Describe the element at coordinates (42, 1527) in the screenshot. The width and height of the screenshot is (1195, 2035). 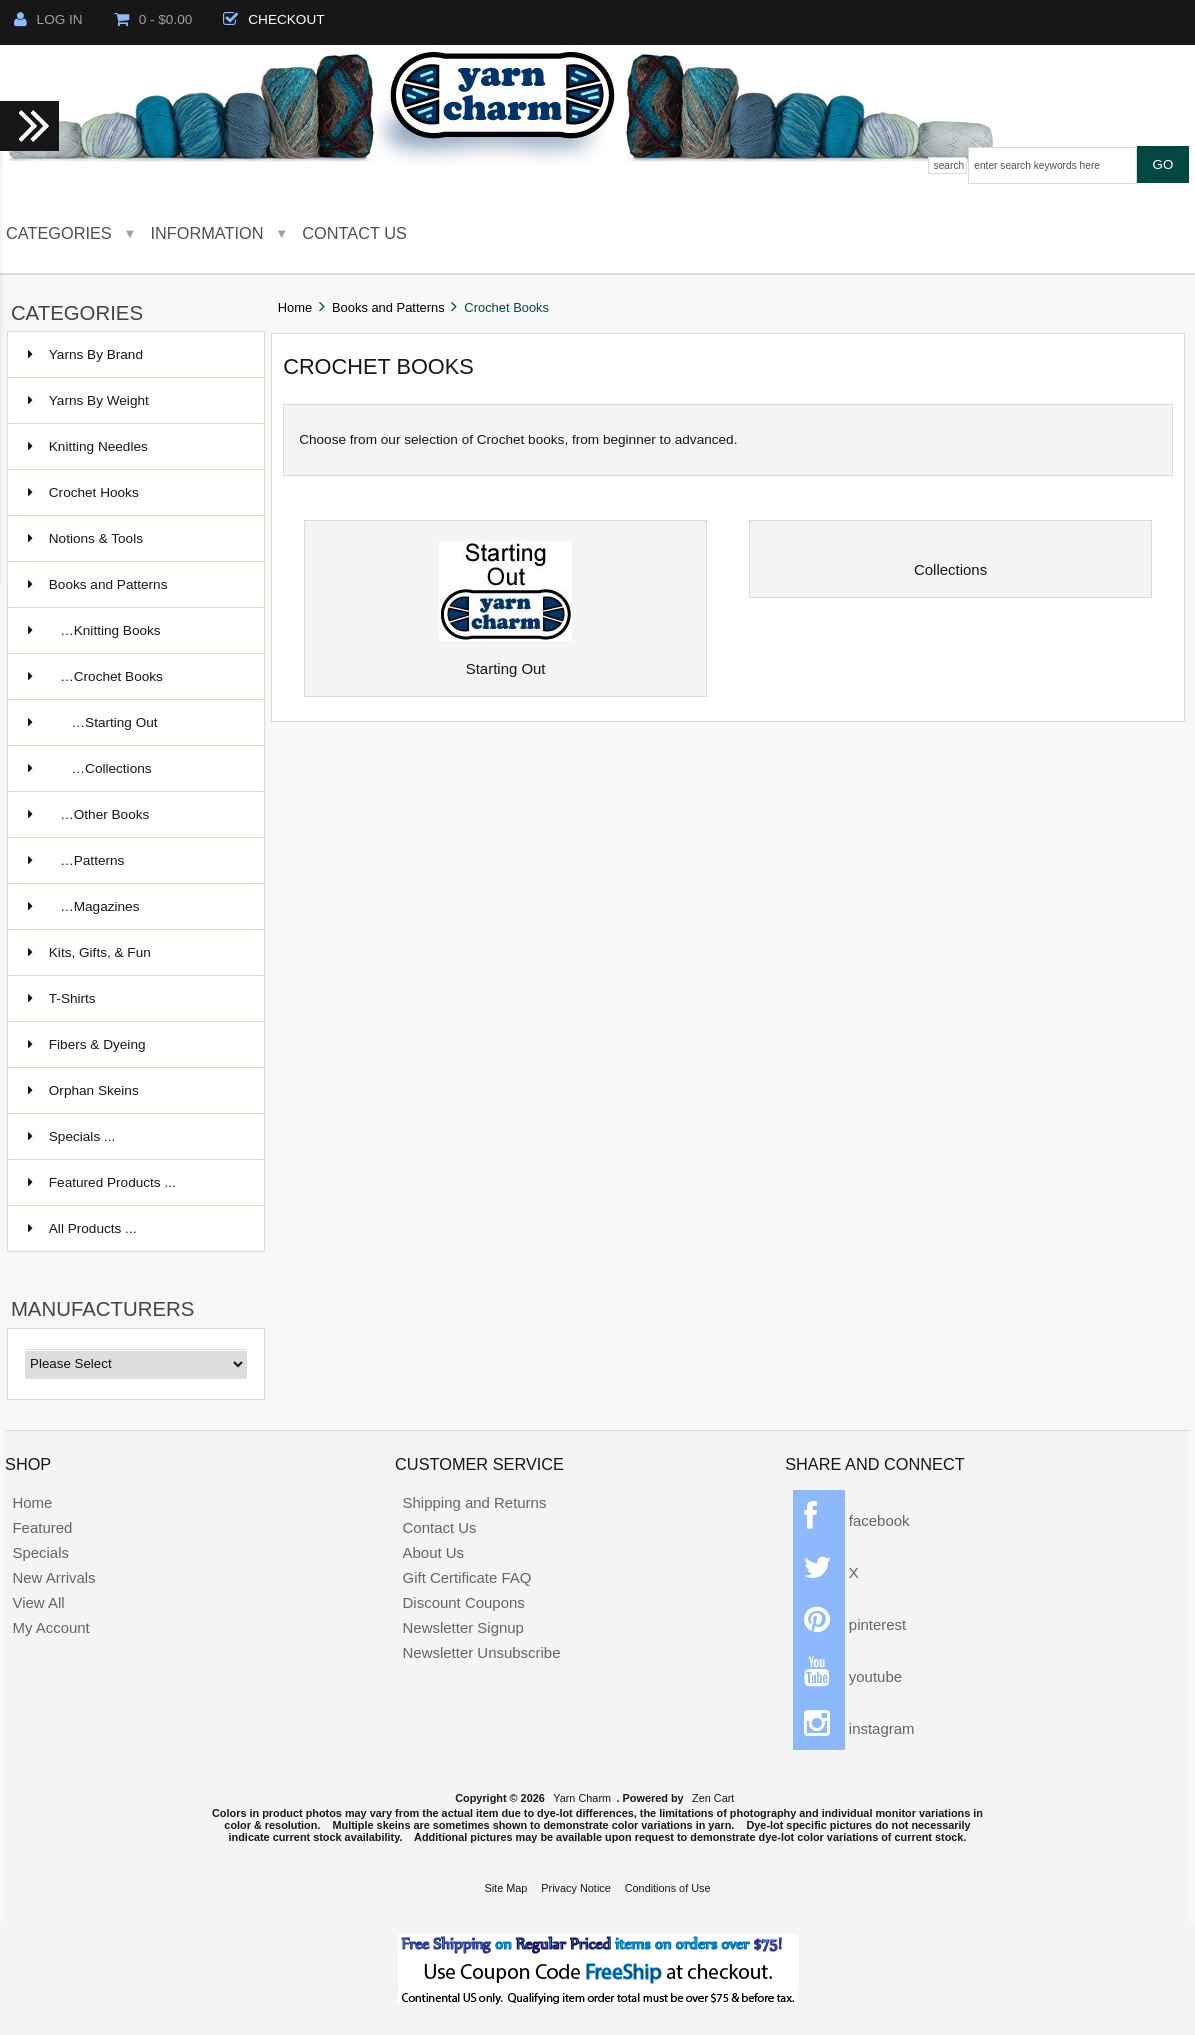
I see `Featured` at that location.